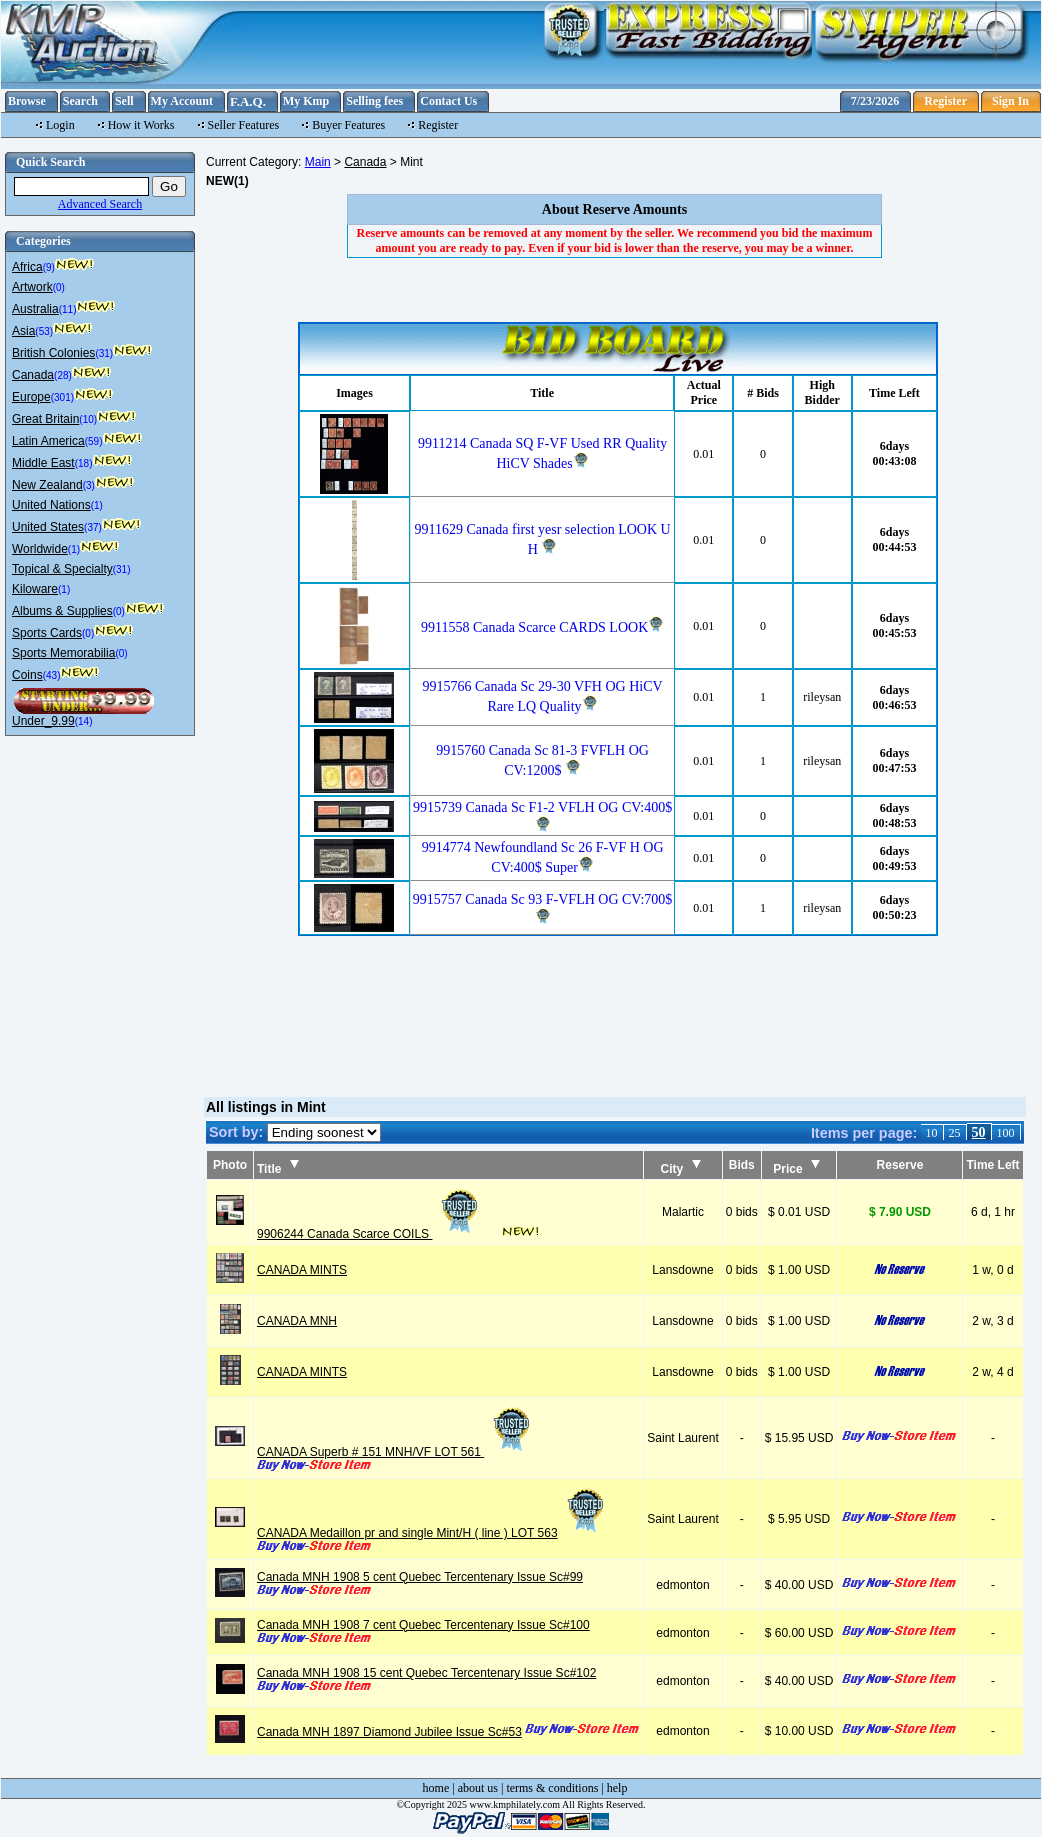  What do you see at coordinates (395, 1452) in the screenshot?
I see `CANADA Superb # 151 MNH/VF LOT 561` at bounding box center [395, 1452].